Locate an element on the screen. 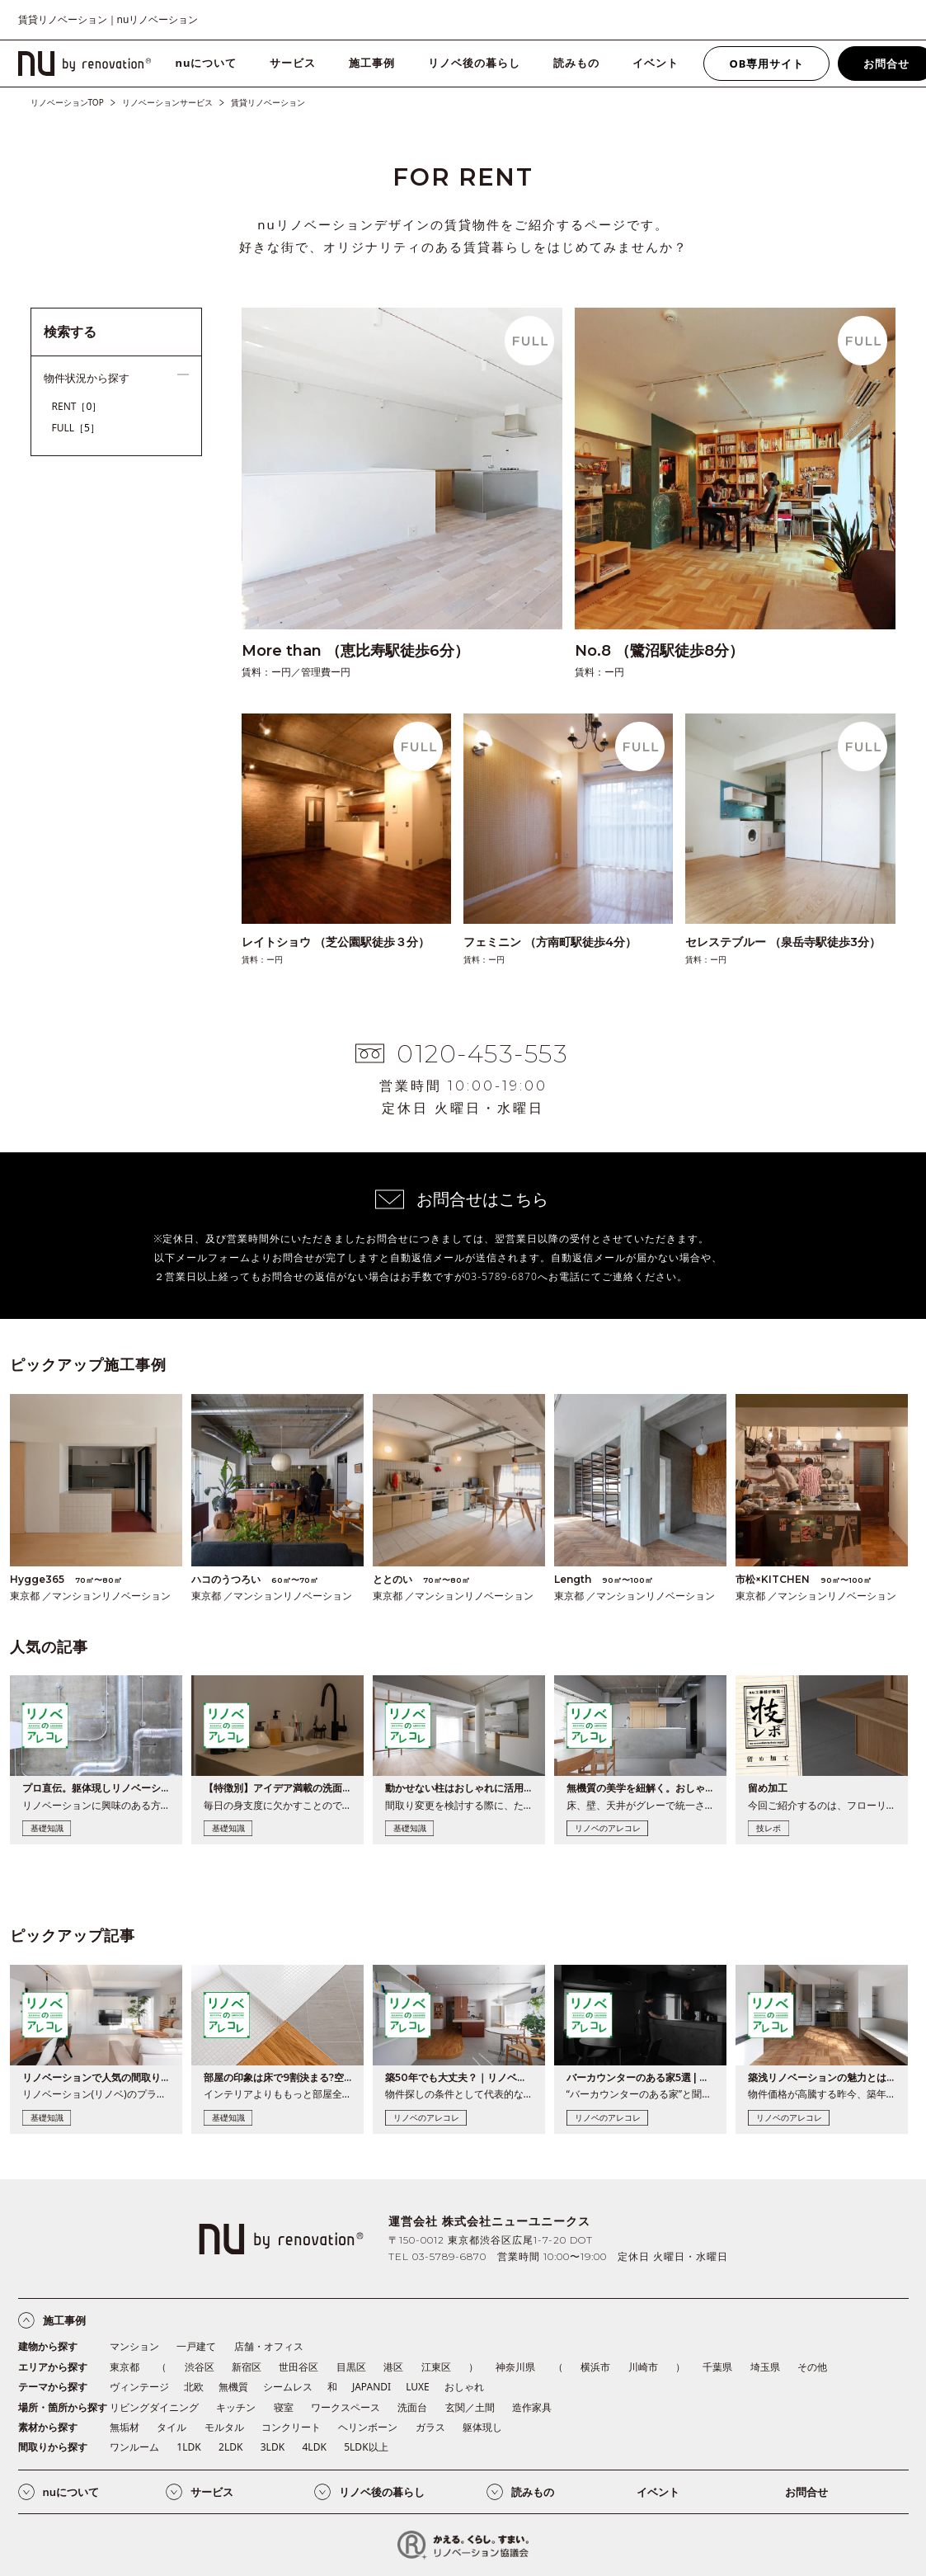  江東区 is located at coordinates (436, 2367).